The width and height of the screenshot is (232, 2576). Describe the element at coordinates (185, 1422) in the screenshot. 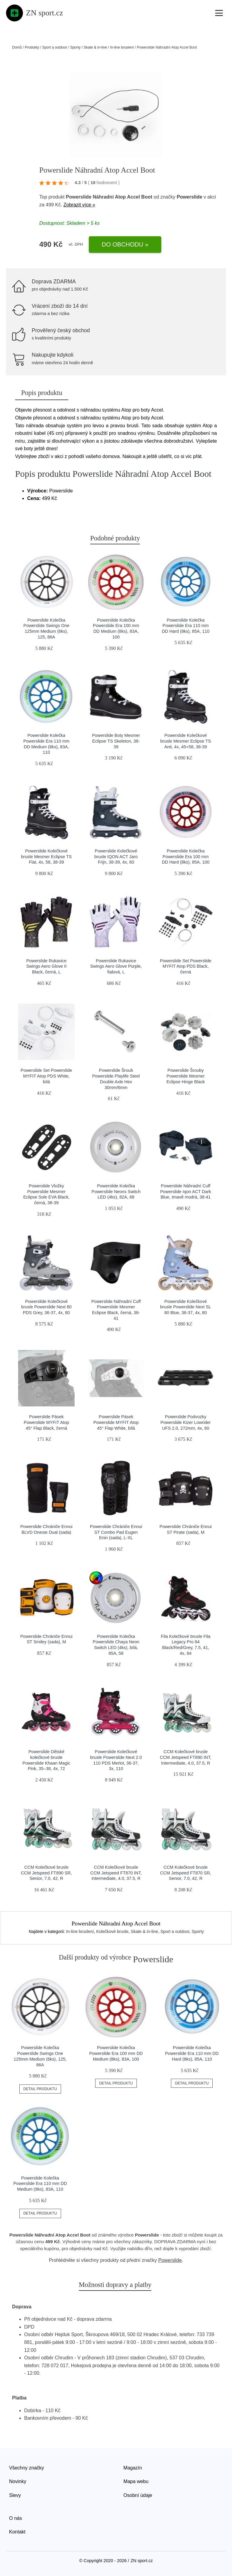

I see `Powerslide Podvozky Powerslide Kizer Lowrider UFS 2.0, 272mm, 4x, 60` at that location.